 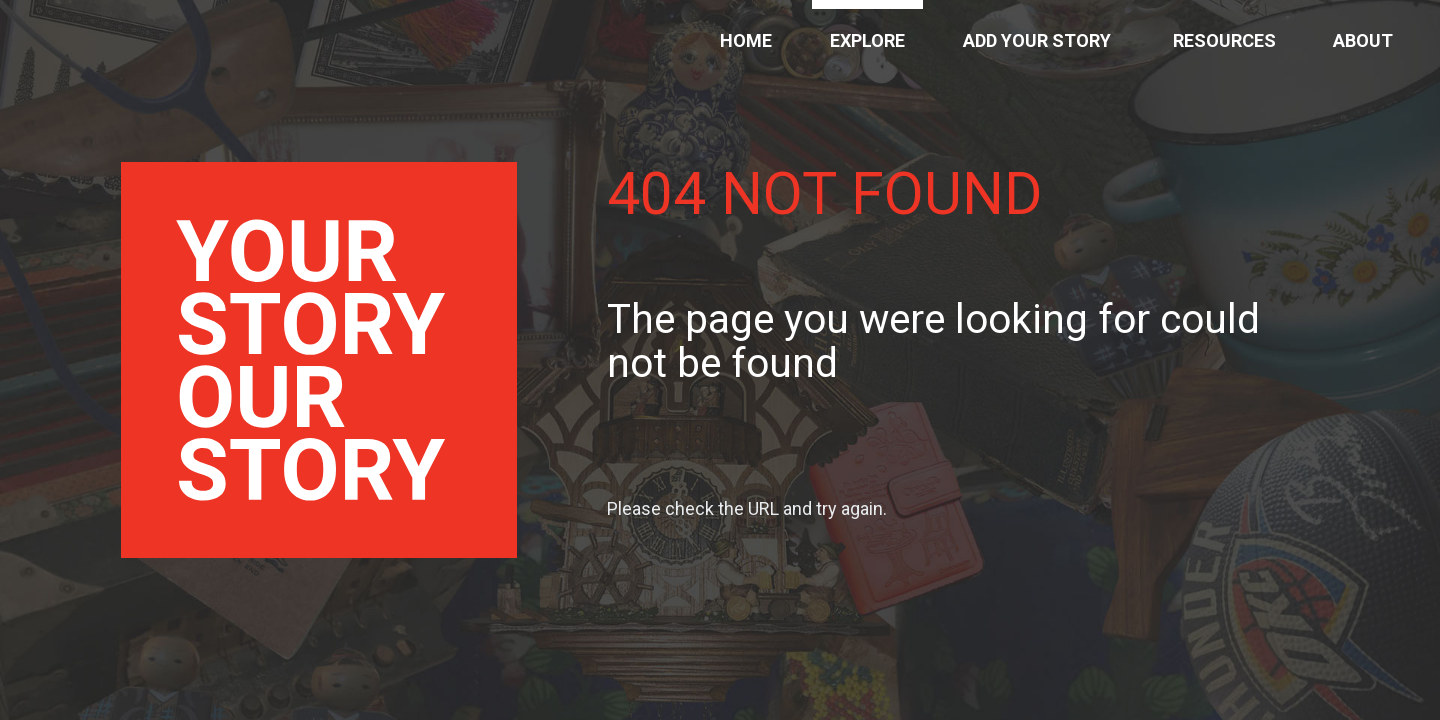 What do you see at coordinates (1224, 40) in the screenshot?
I see `Resources` at bounding box center [1224, 40].